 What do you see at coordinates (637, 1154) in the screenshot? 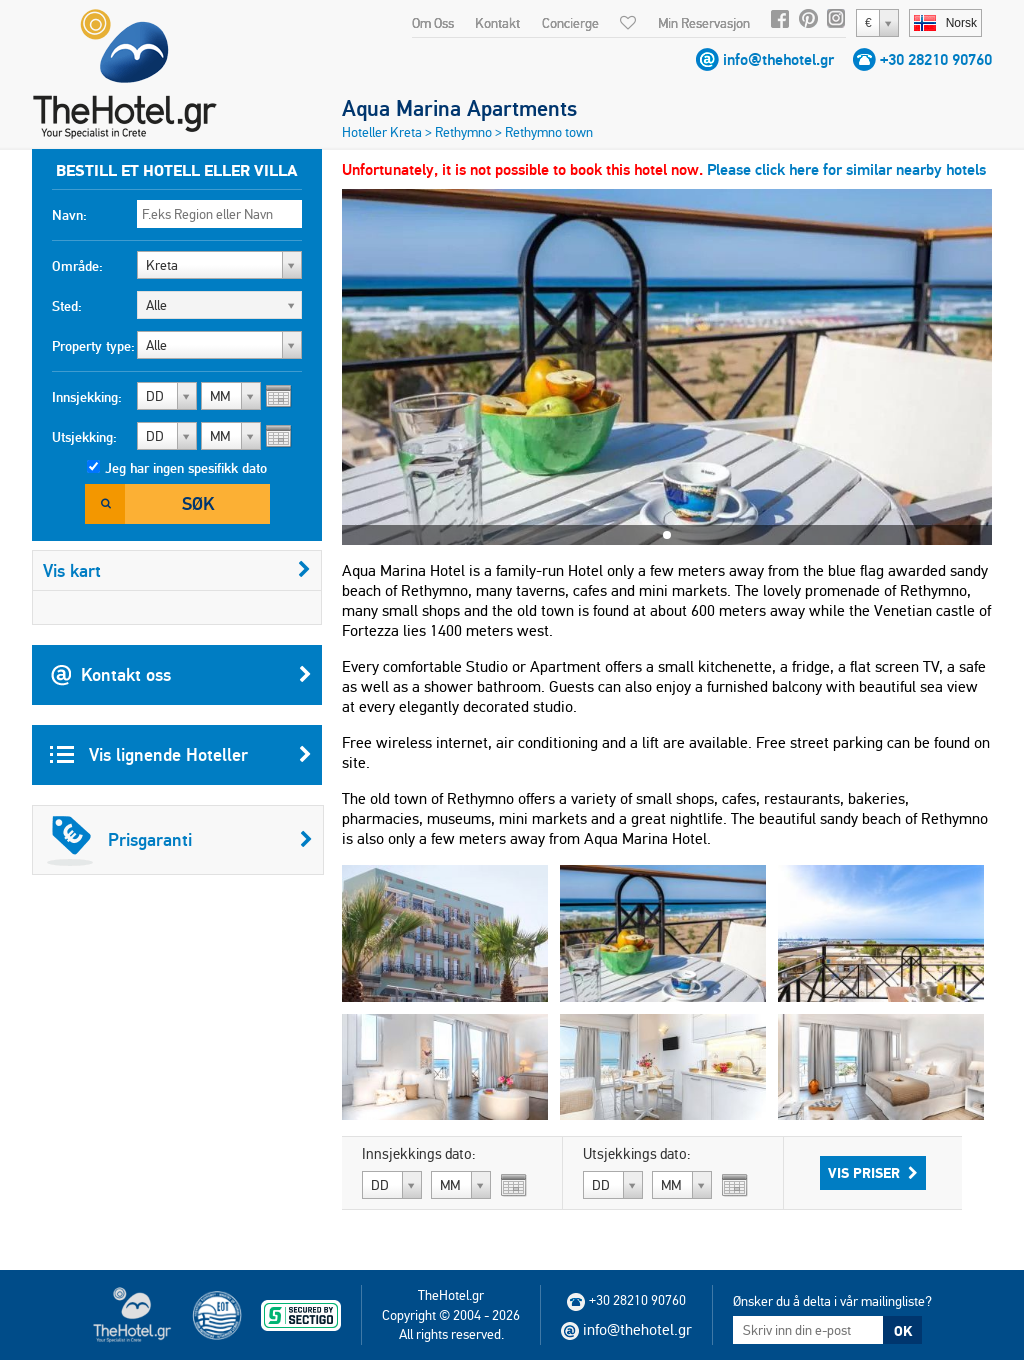
I see `Utsjekkings dato:` at bounding box center [637, 1154].